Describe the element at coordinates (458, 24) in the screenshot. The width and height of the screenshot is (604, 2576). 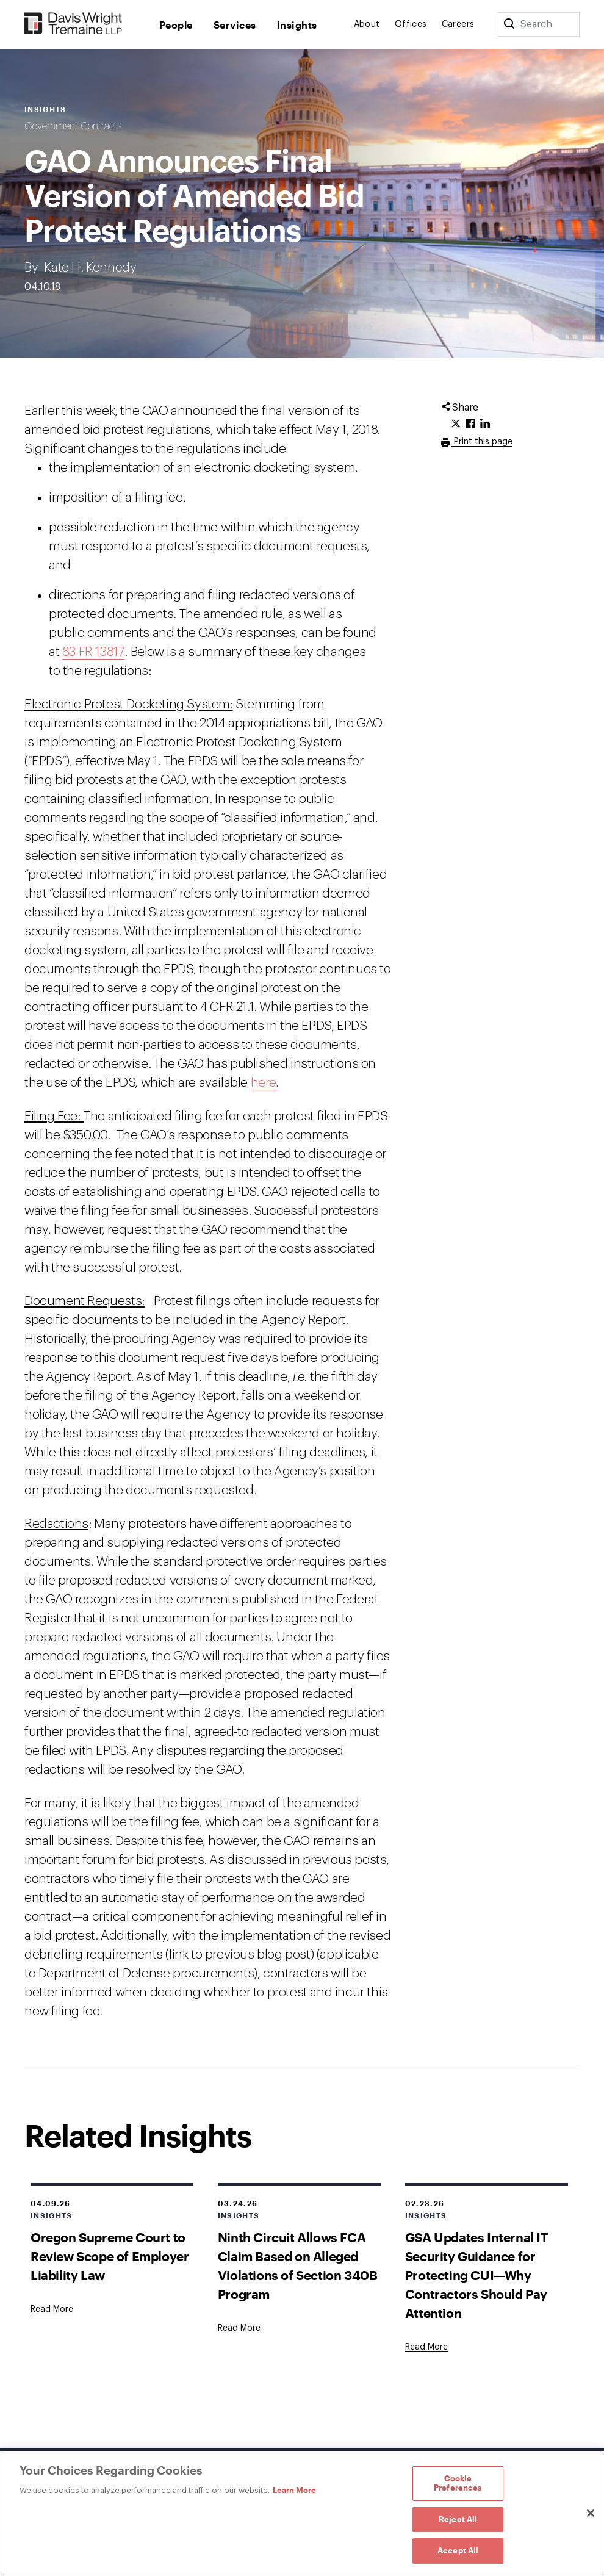
I see `Careers` at that location.